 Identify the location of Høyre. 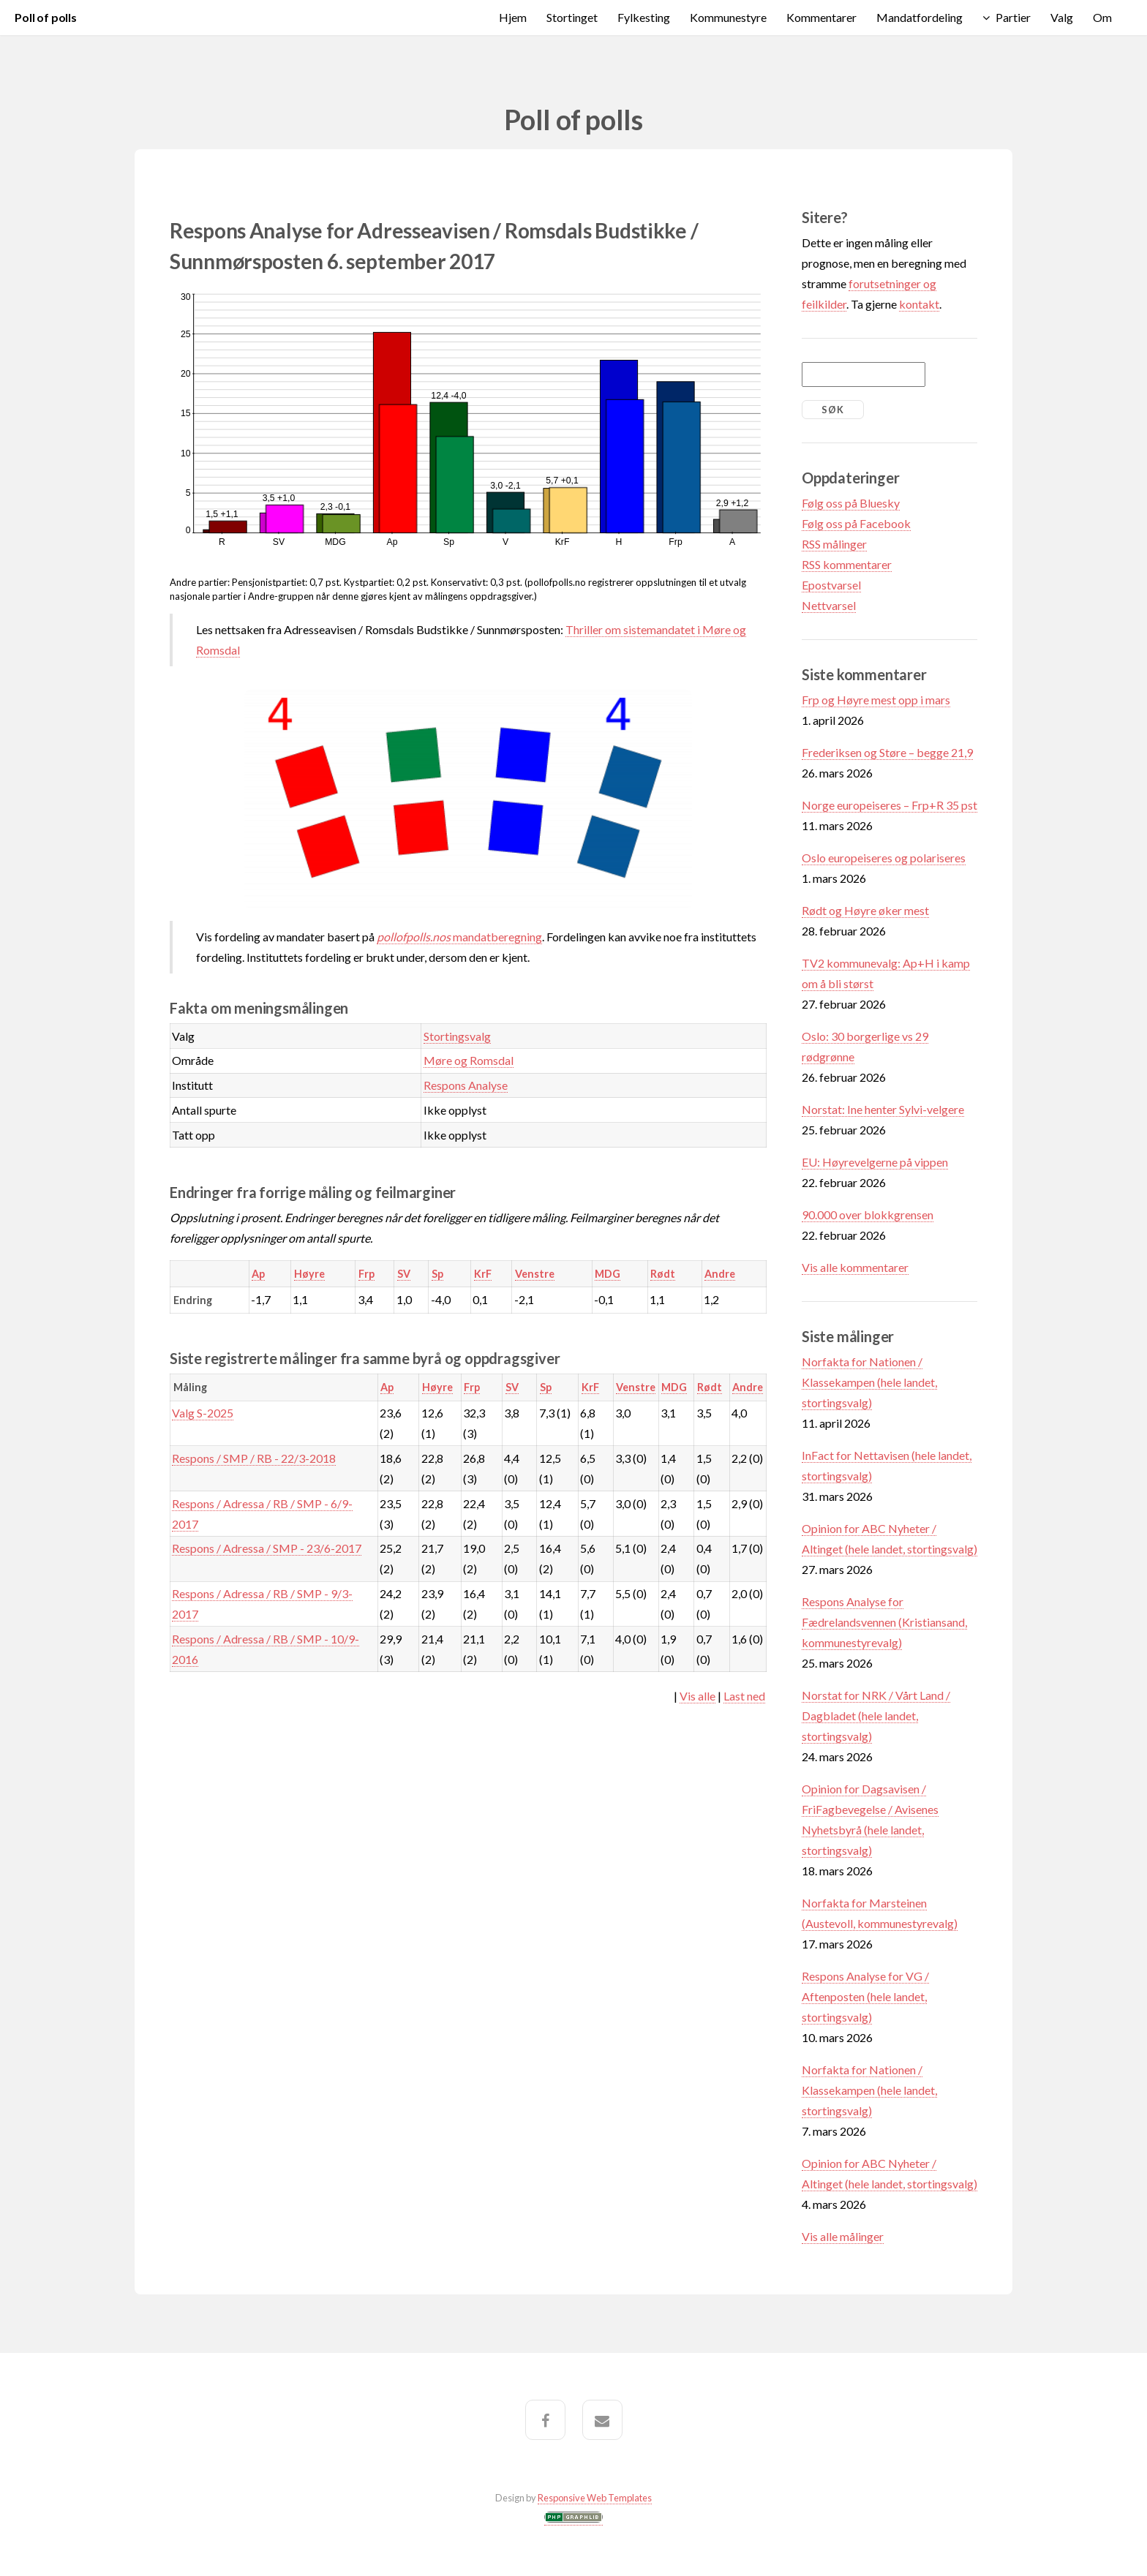
(309, 1274).